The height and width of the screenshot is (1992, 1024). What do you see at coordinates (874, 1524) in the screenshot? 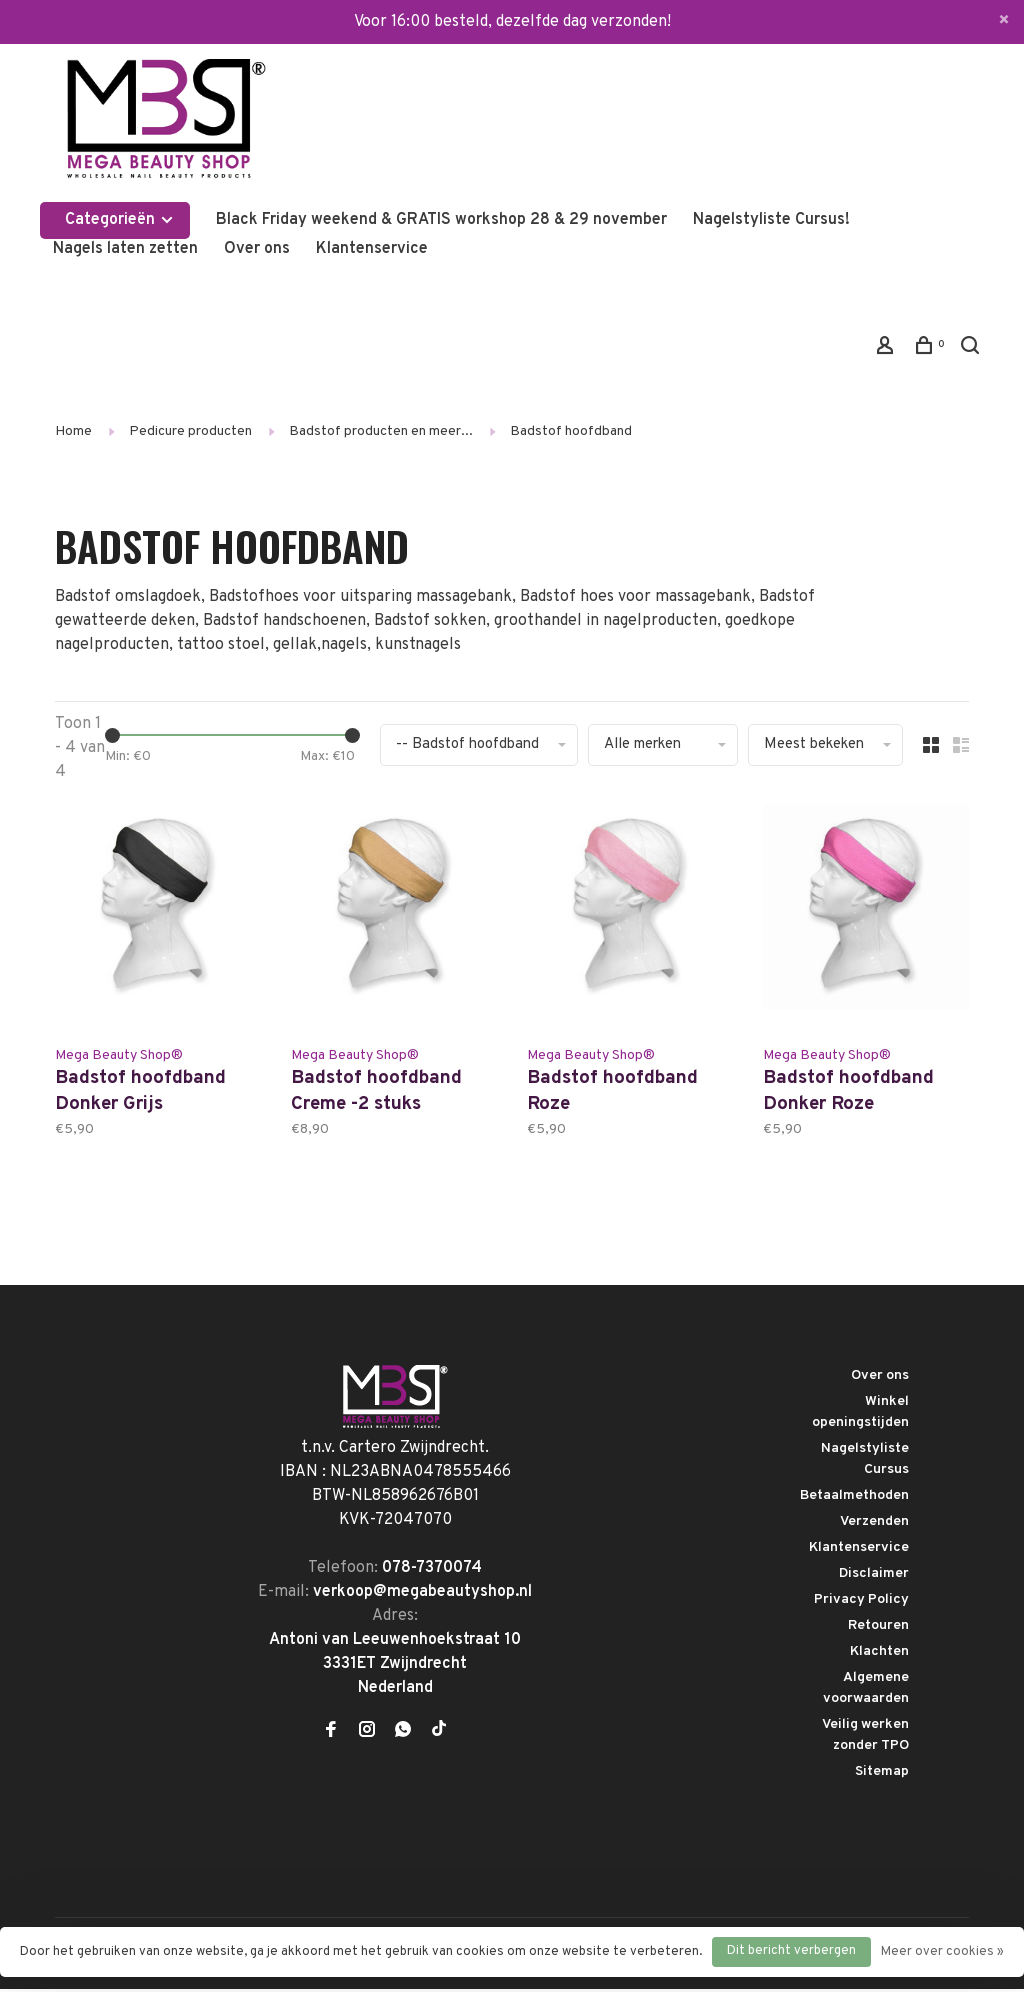
I see `Verzenden` at bounding box center [874, 1524].